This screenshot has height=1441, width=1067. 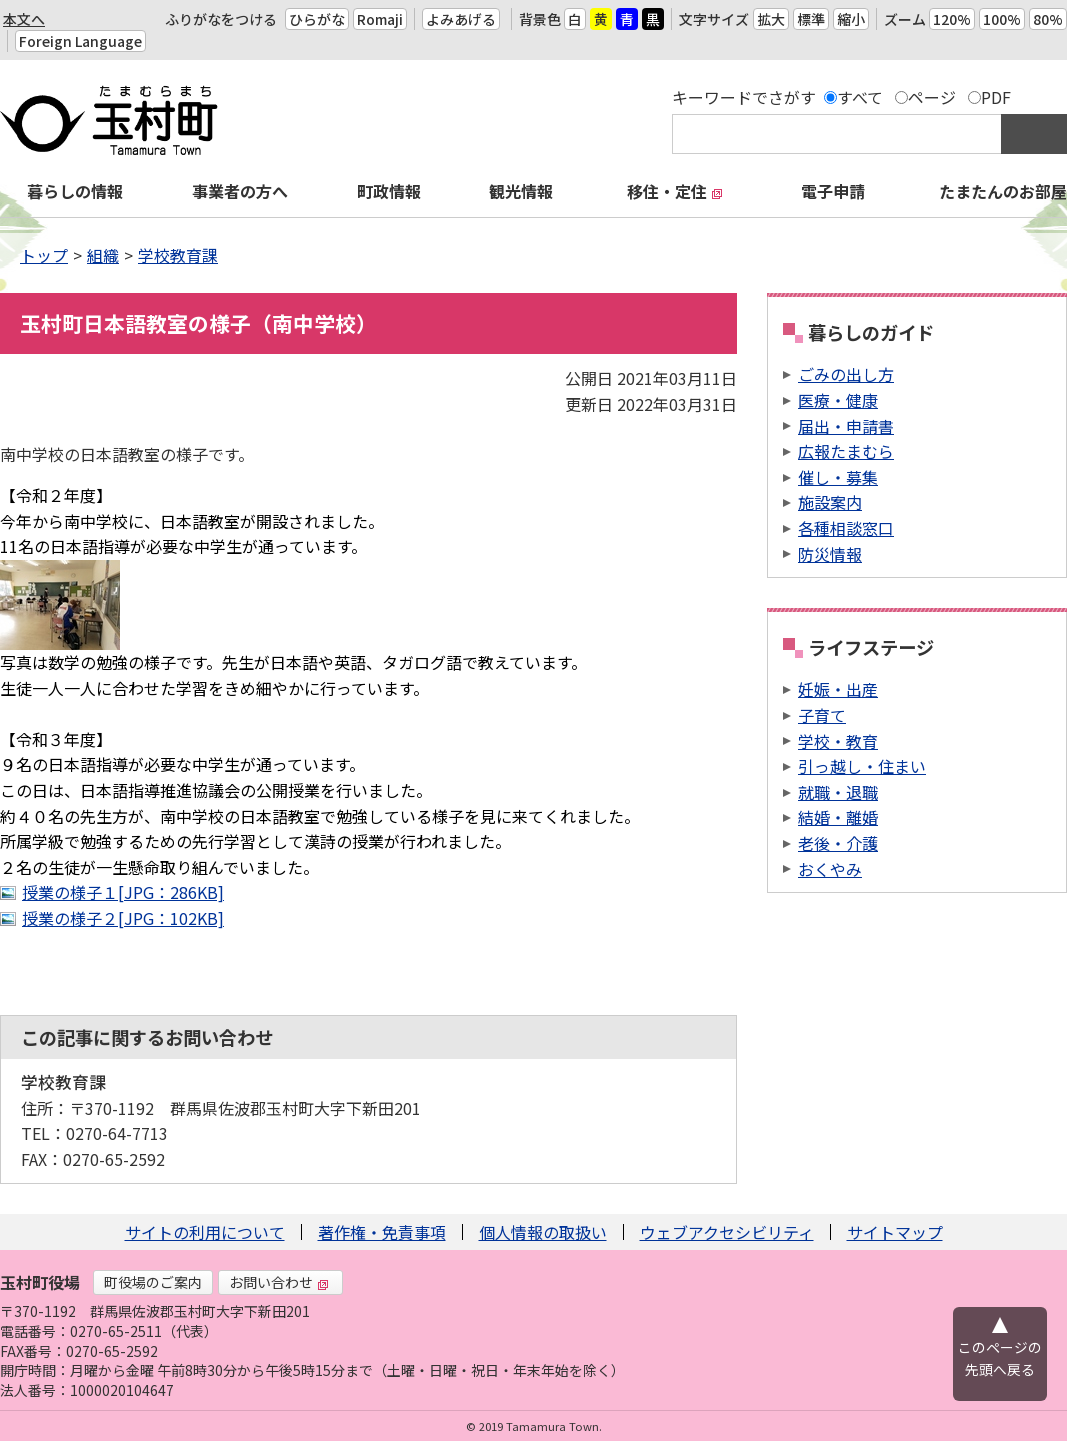 What do you see at coordinates (851, 19) in the screenshot?
I see `縮小` at bounding box center [851, 19].